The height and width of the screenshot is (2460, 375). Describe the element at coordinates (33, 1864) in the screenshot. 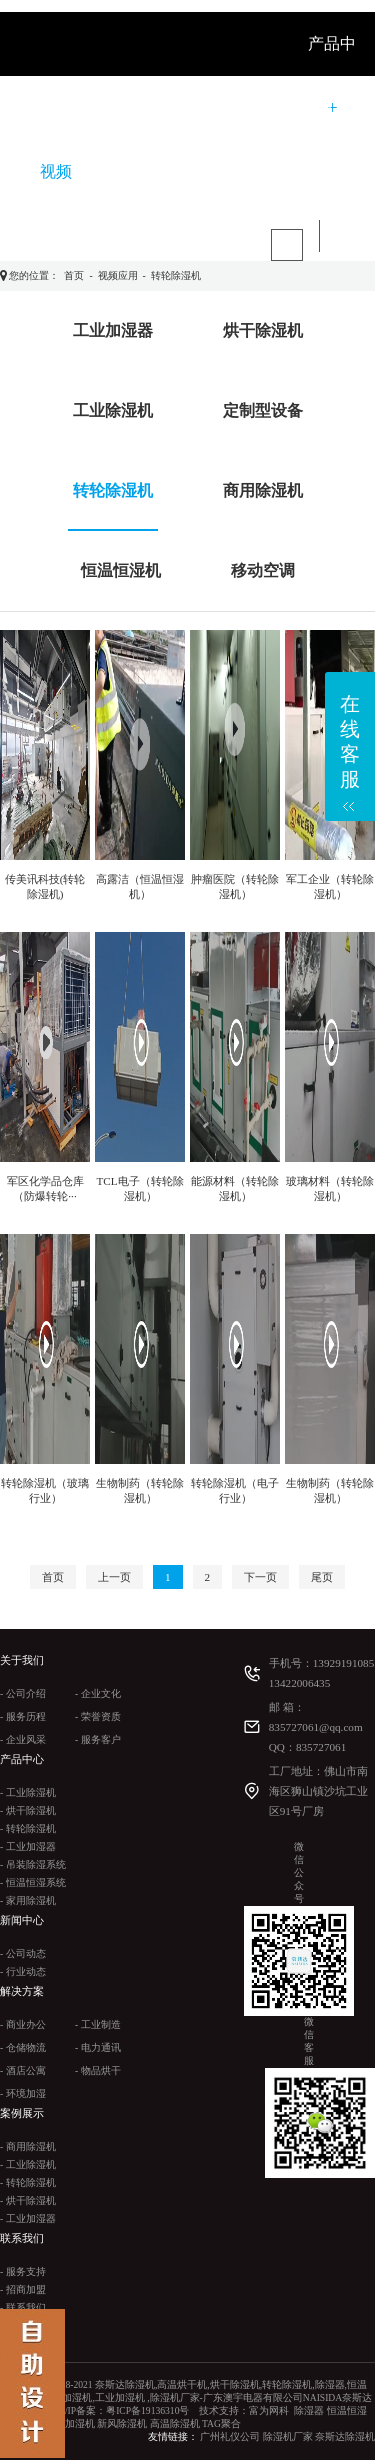

I see `- 吊装除湿系统` at that location.